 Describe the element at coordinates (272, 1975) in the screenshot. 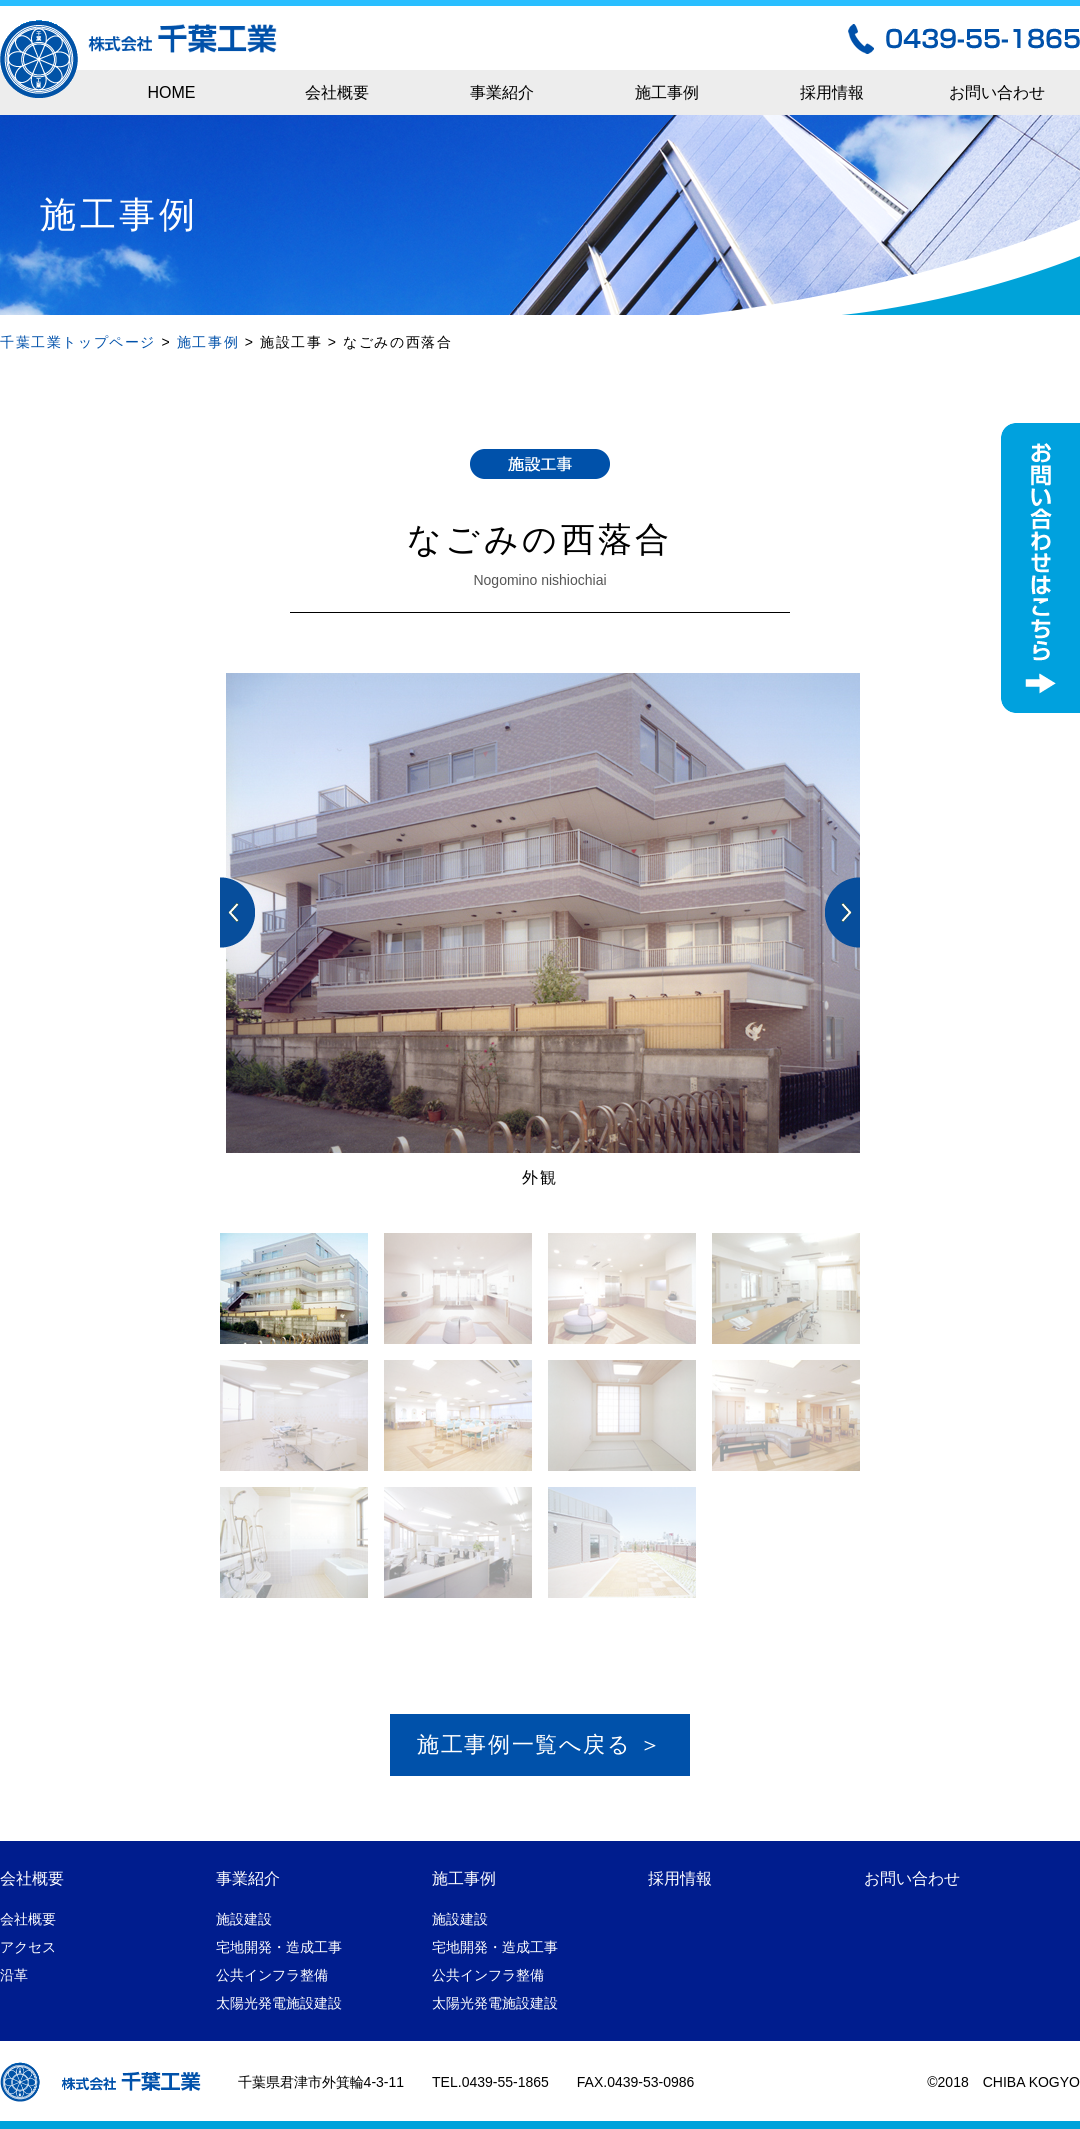

I see `公共インフラ整備` at that location.